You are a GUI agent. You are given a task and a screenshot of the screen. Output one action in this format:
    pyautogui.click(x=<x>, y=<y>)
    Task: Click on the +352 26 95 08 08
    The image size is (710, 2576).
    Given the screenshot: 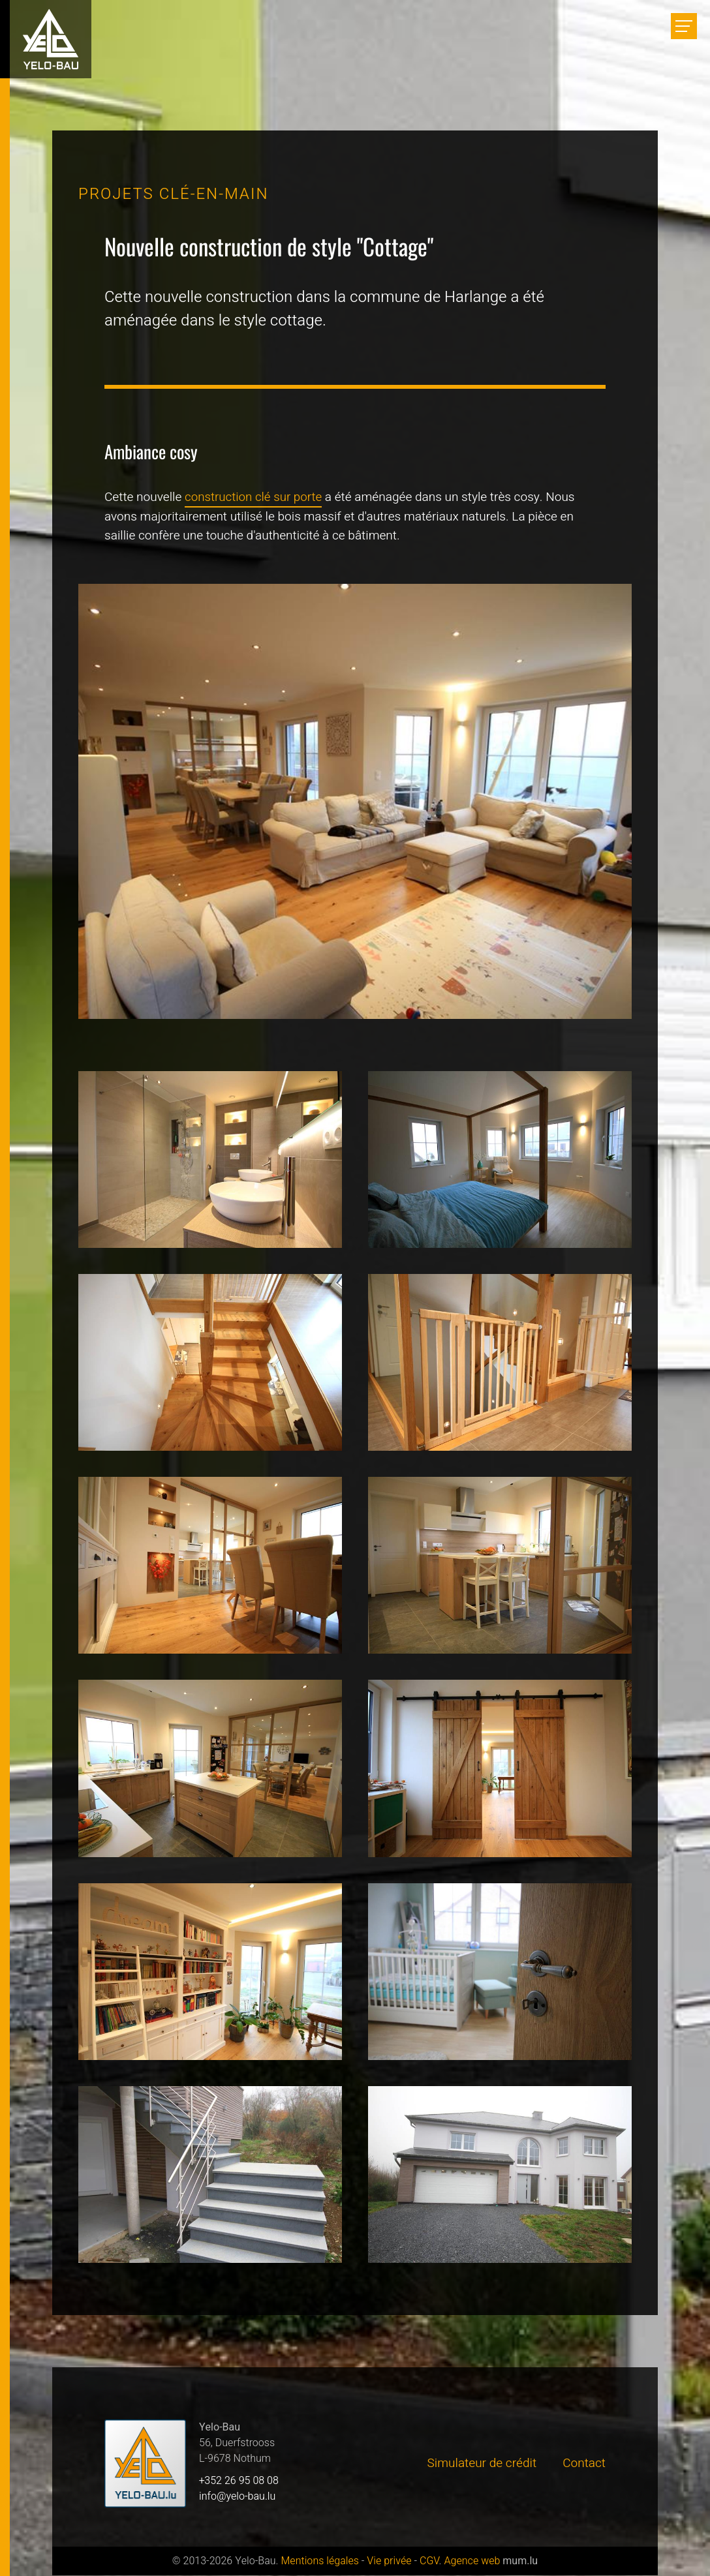 What is the action you would take?
    pyautogui.click(x=239, y=2481)
    